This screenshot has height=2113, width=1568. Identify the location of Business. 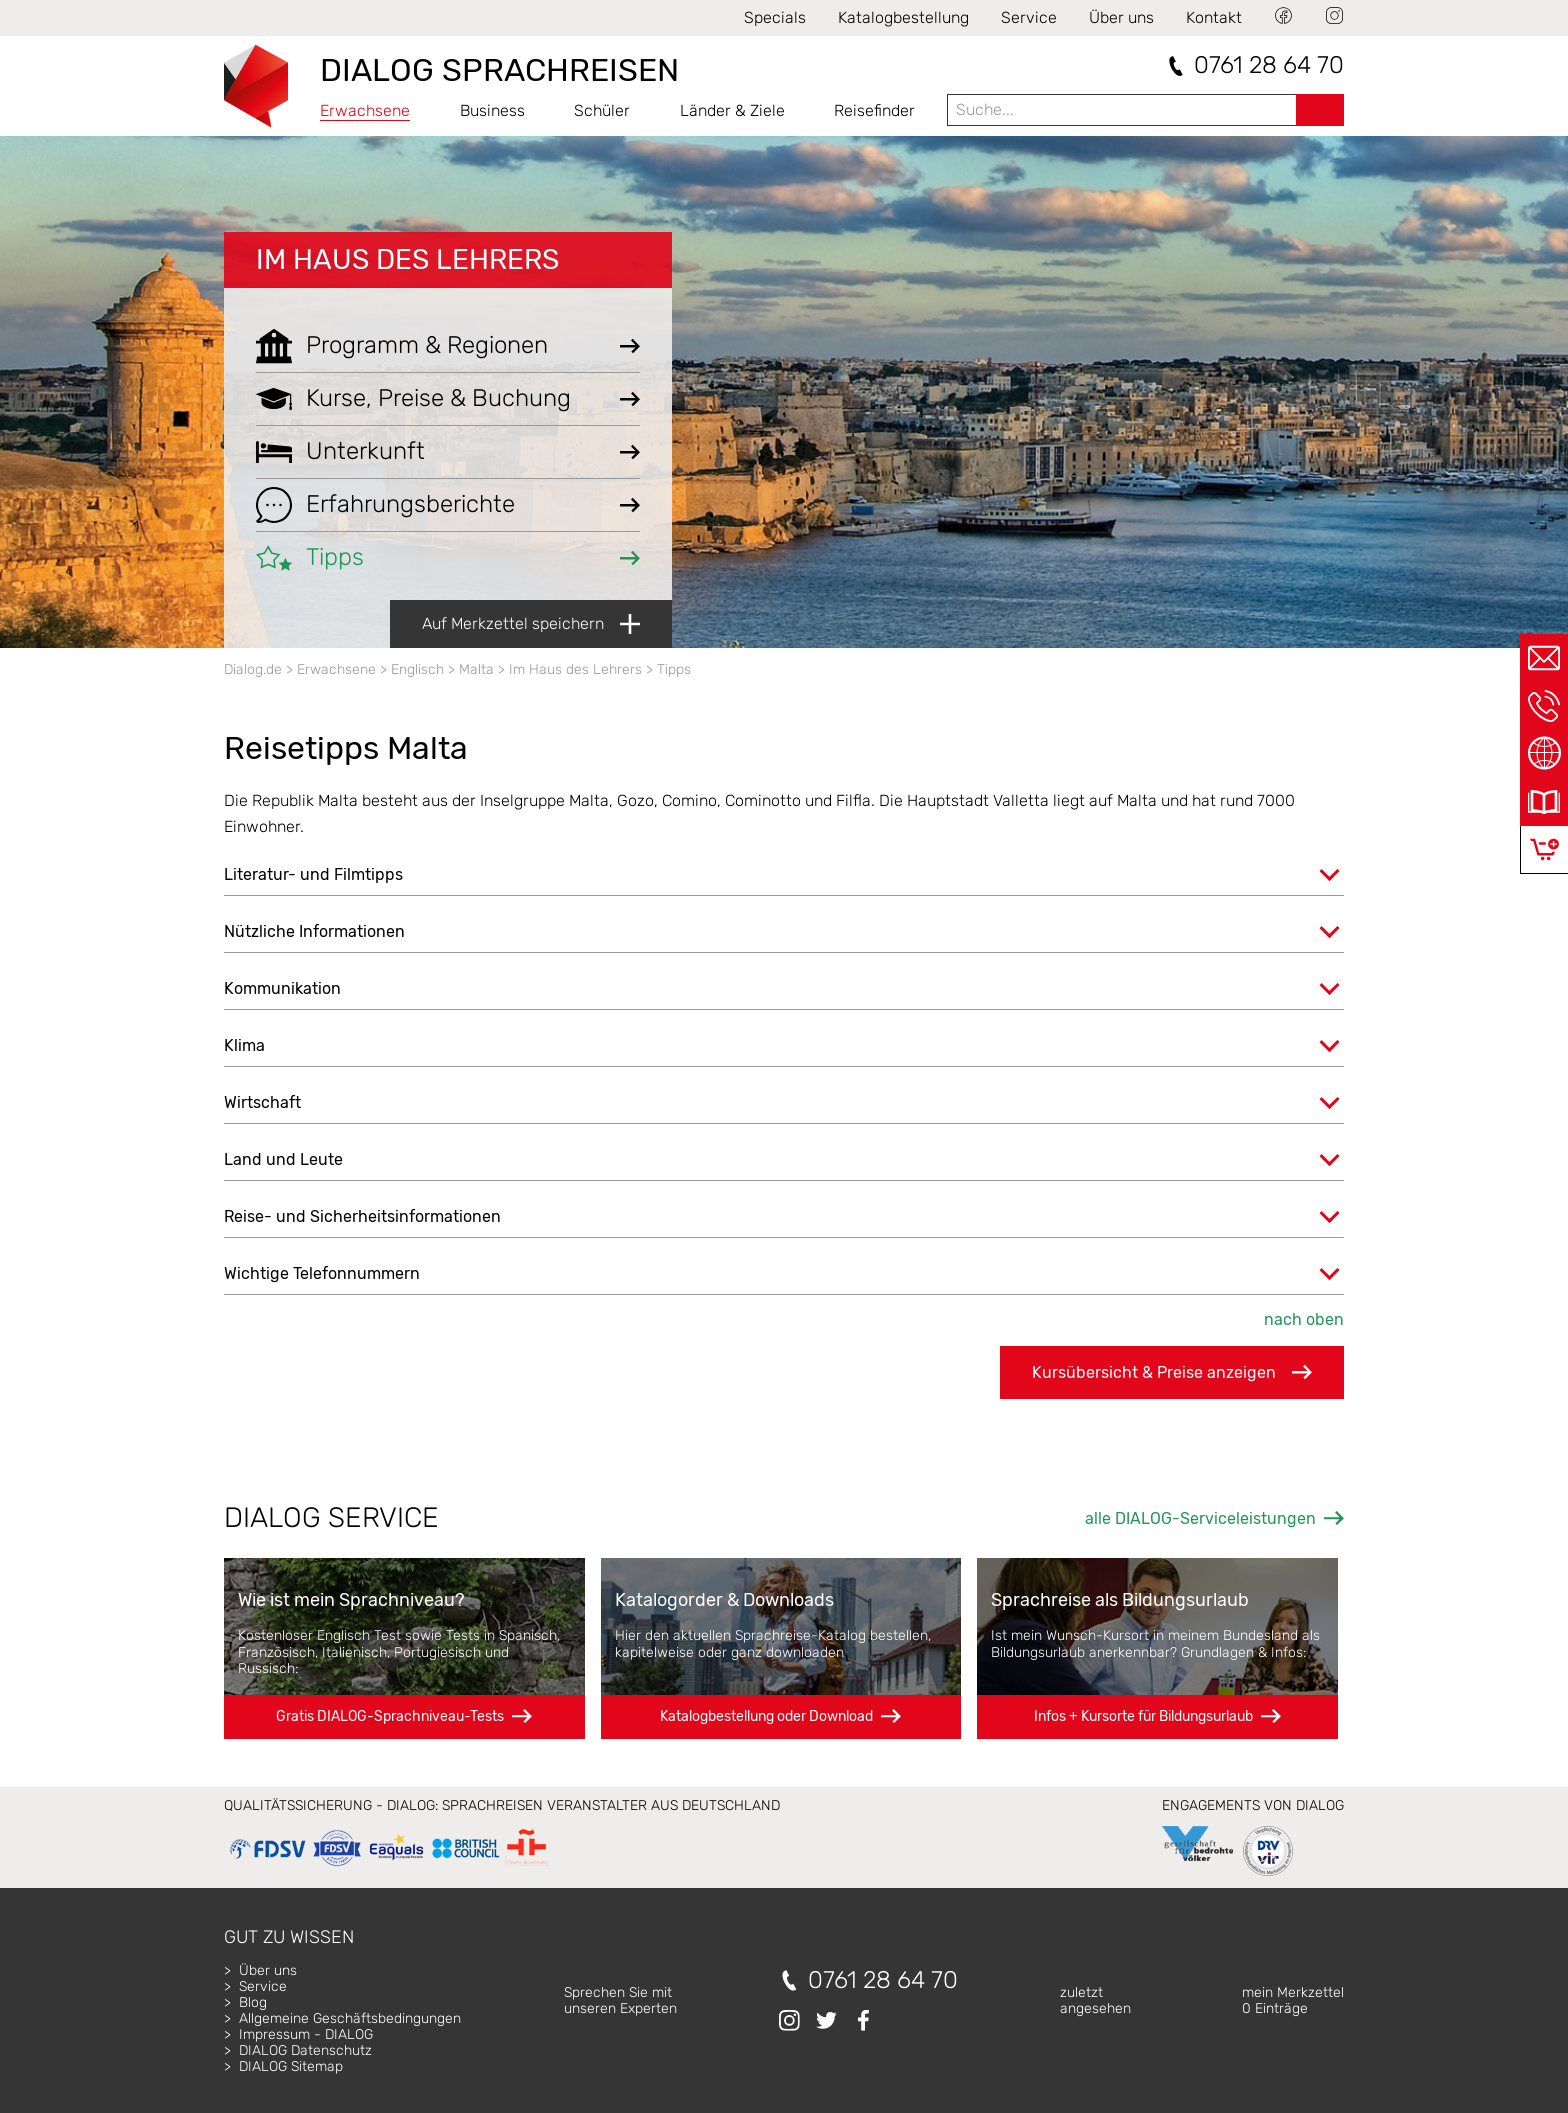
(492, 110).